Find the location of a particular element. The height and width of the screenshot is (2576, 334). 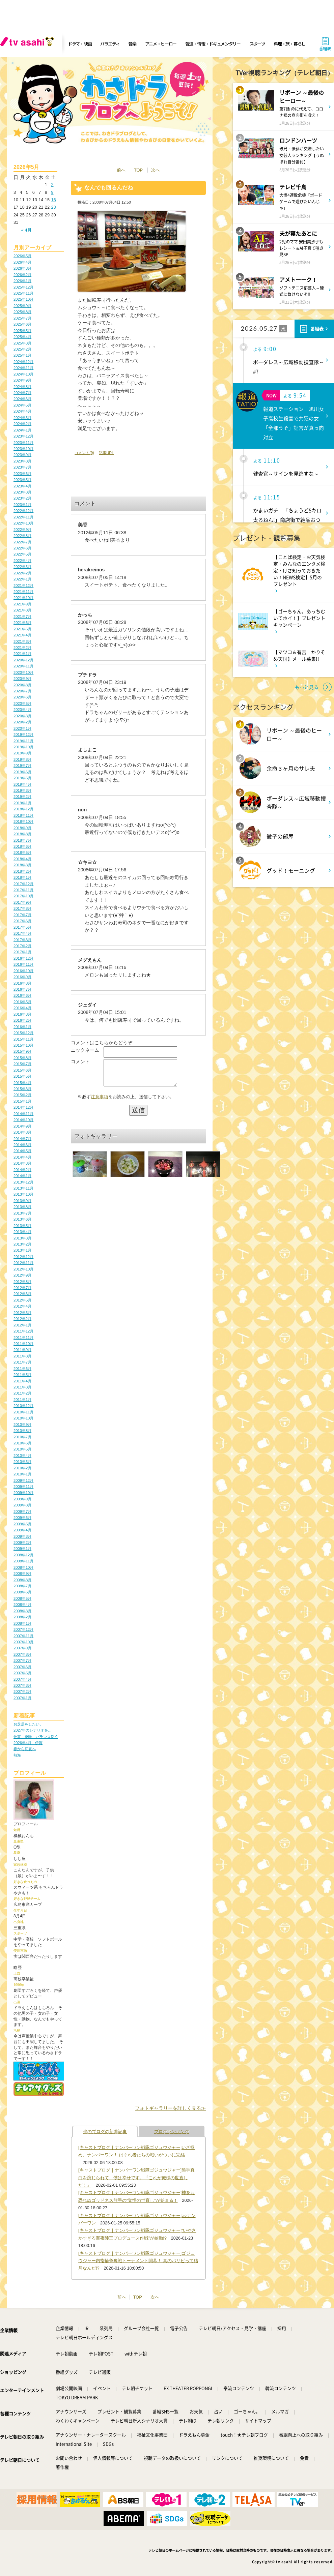

2014年10月 is located at coordinates (23, 1120).